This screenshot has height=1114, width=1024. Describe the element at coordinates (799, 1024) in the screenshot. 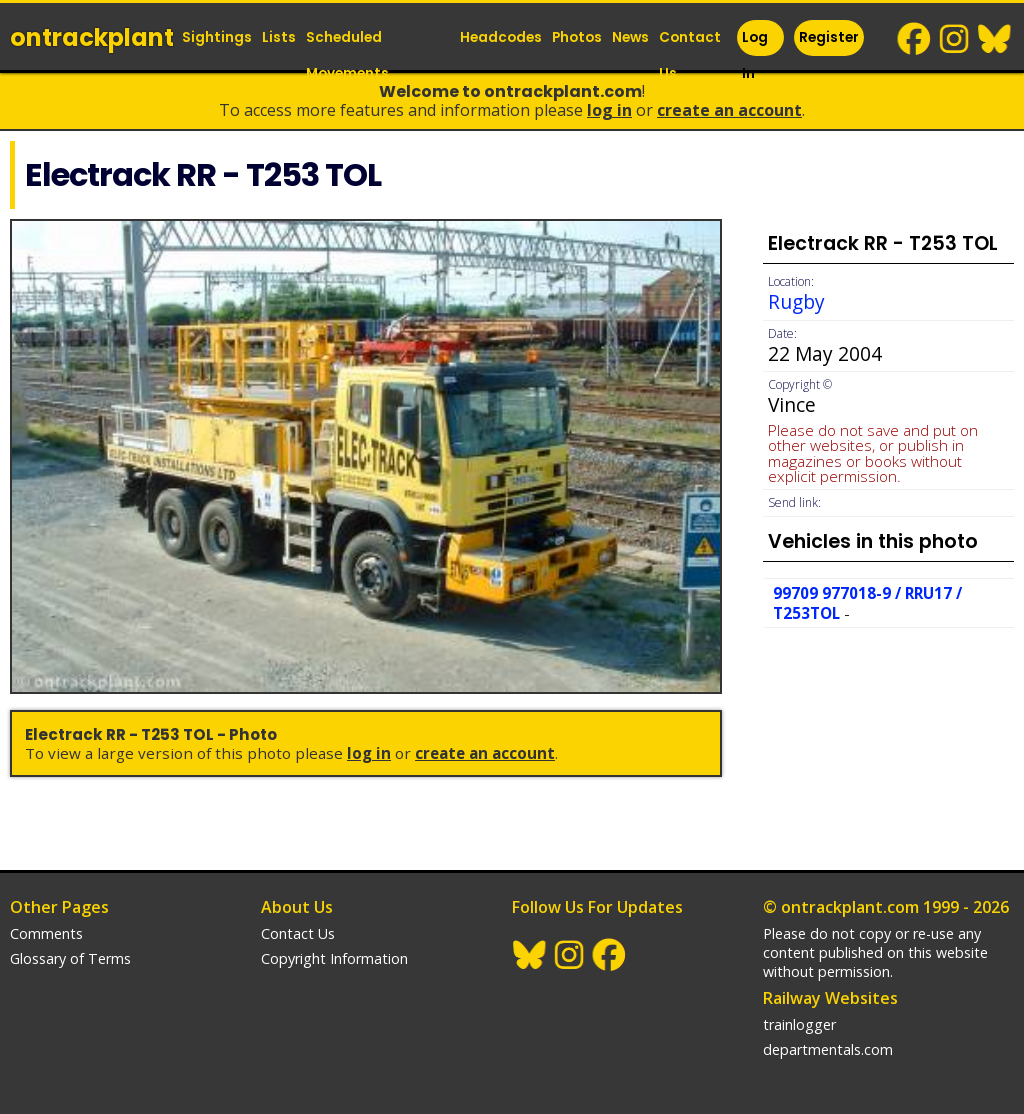

I see `trainlogger` at that location.